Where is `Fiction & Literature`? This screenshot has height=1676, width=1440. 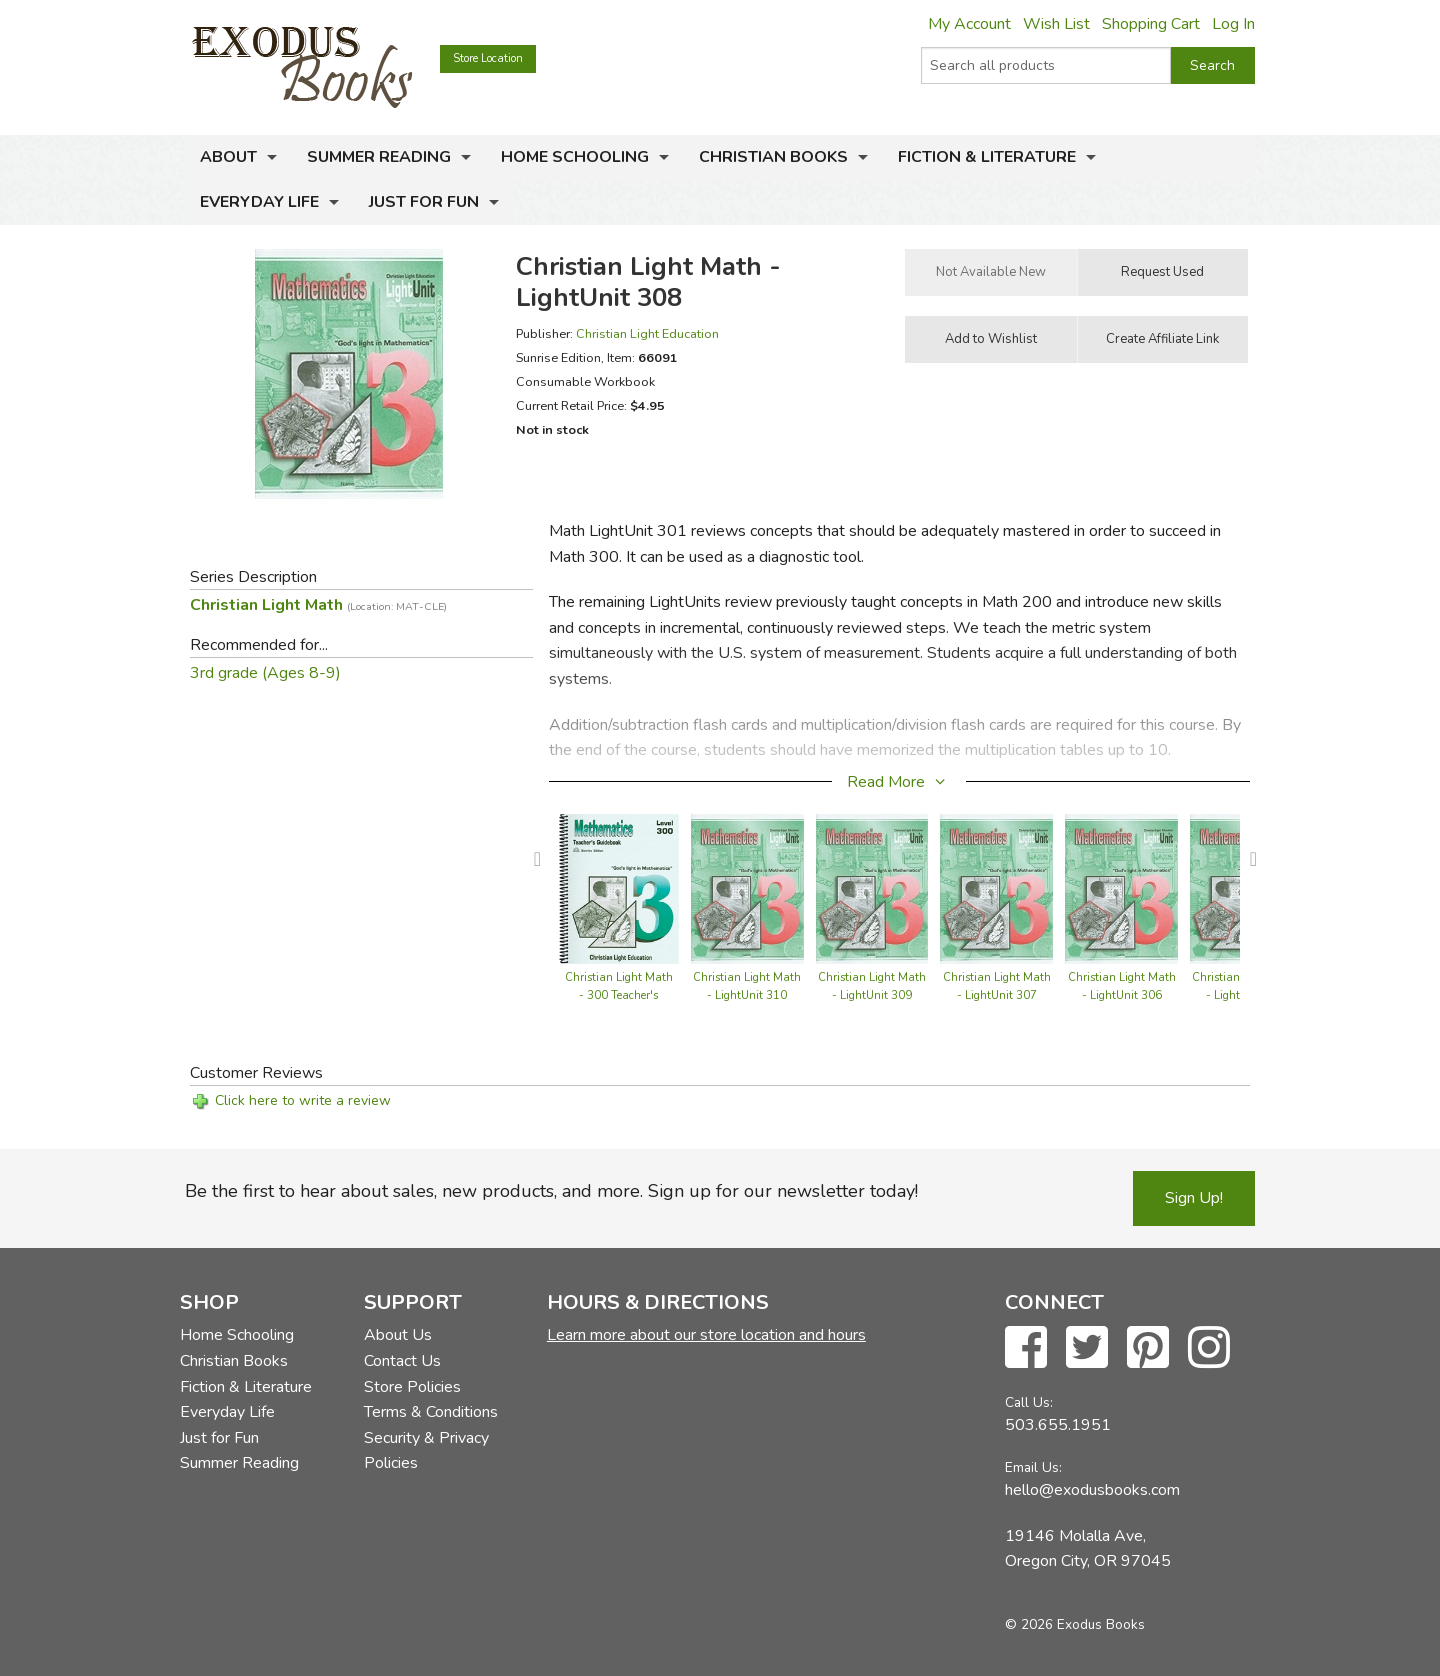 Fiction & Literature is located at coordinates (987, 157).